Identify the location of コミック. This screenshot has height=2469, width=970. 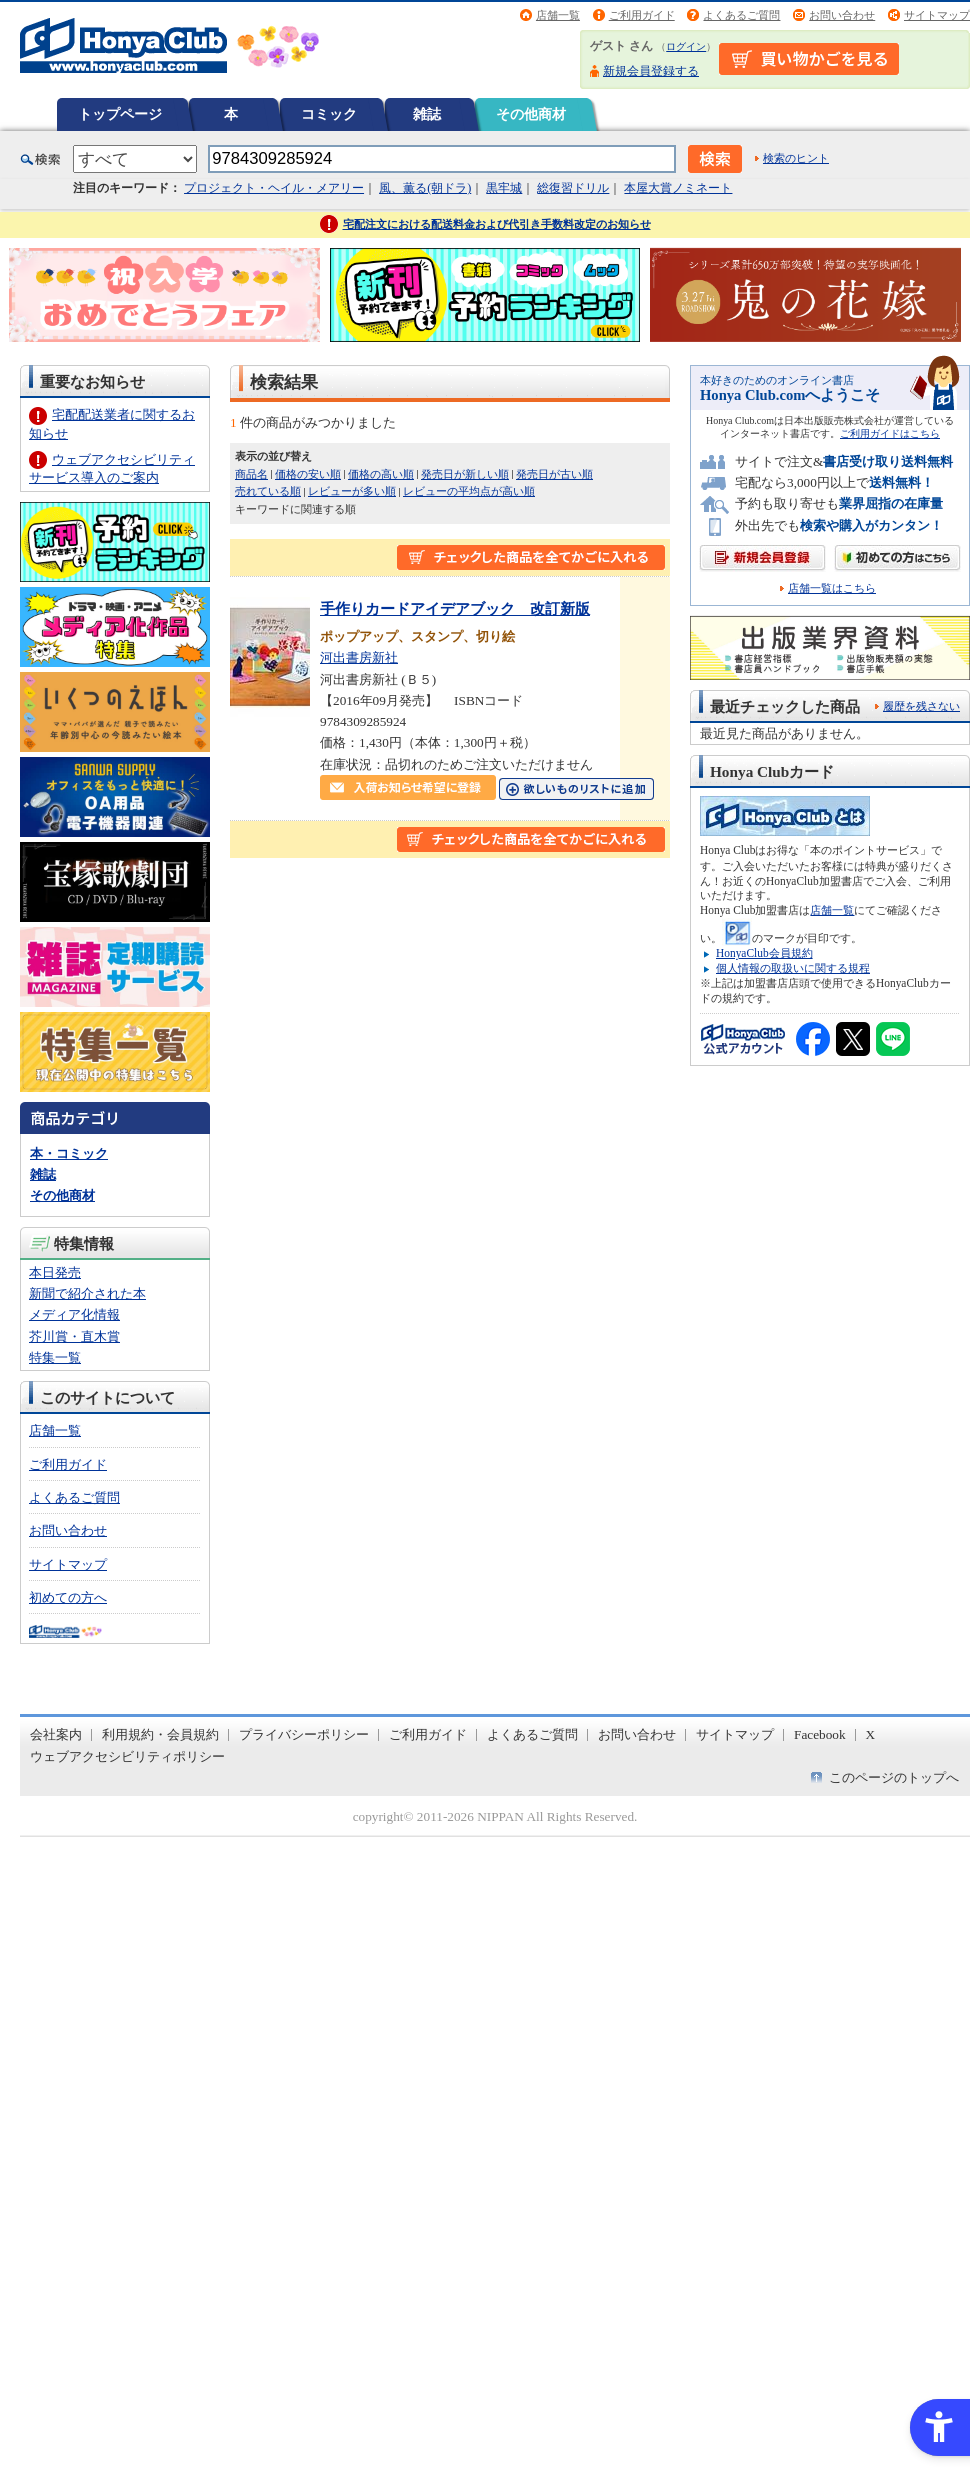
(329, 114).